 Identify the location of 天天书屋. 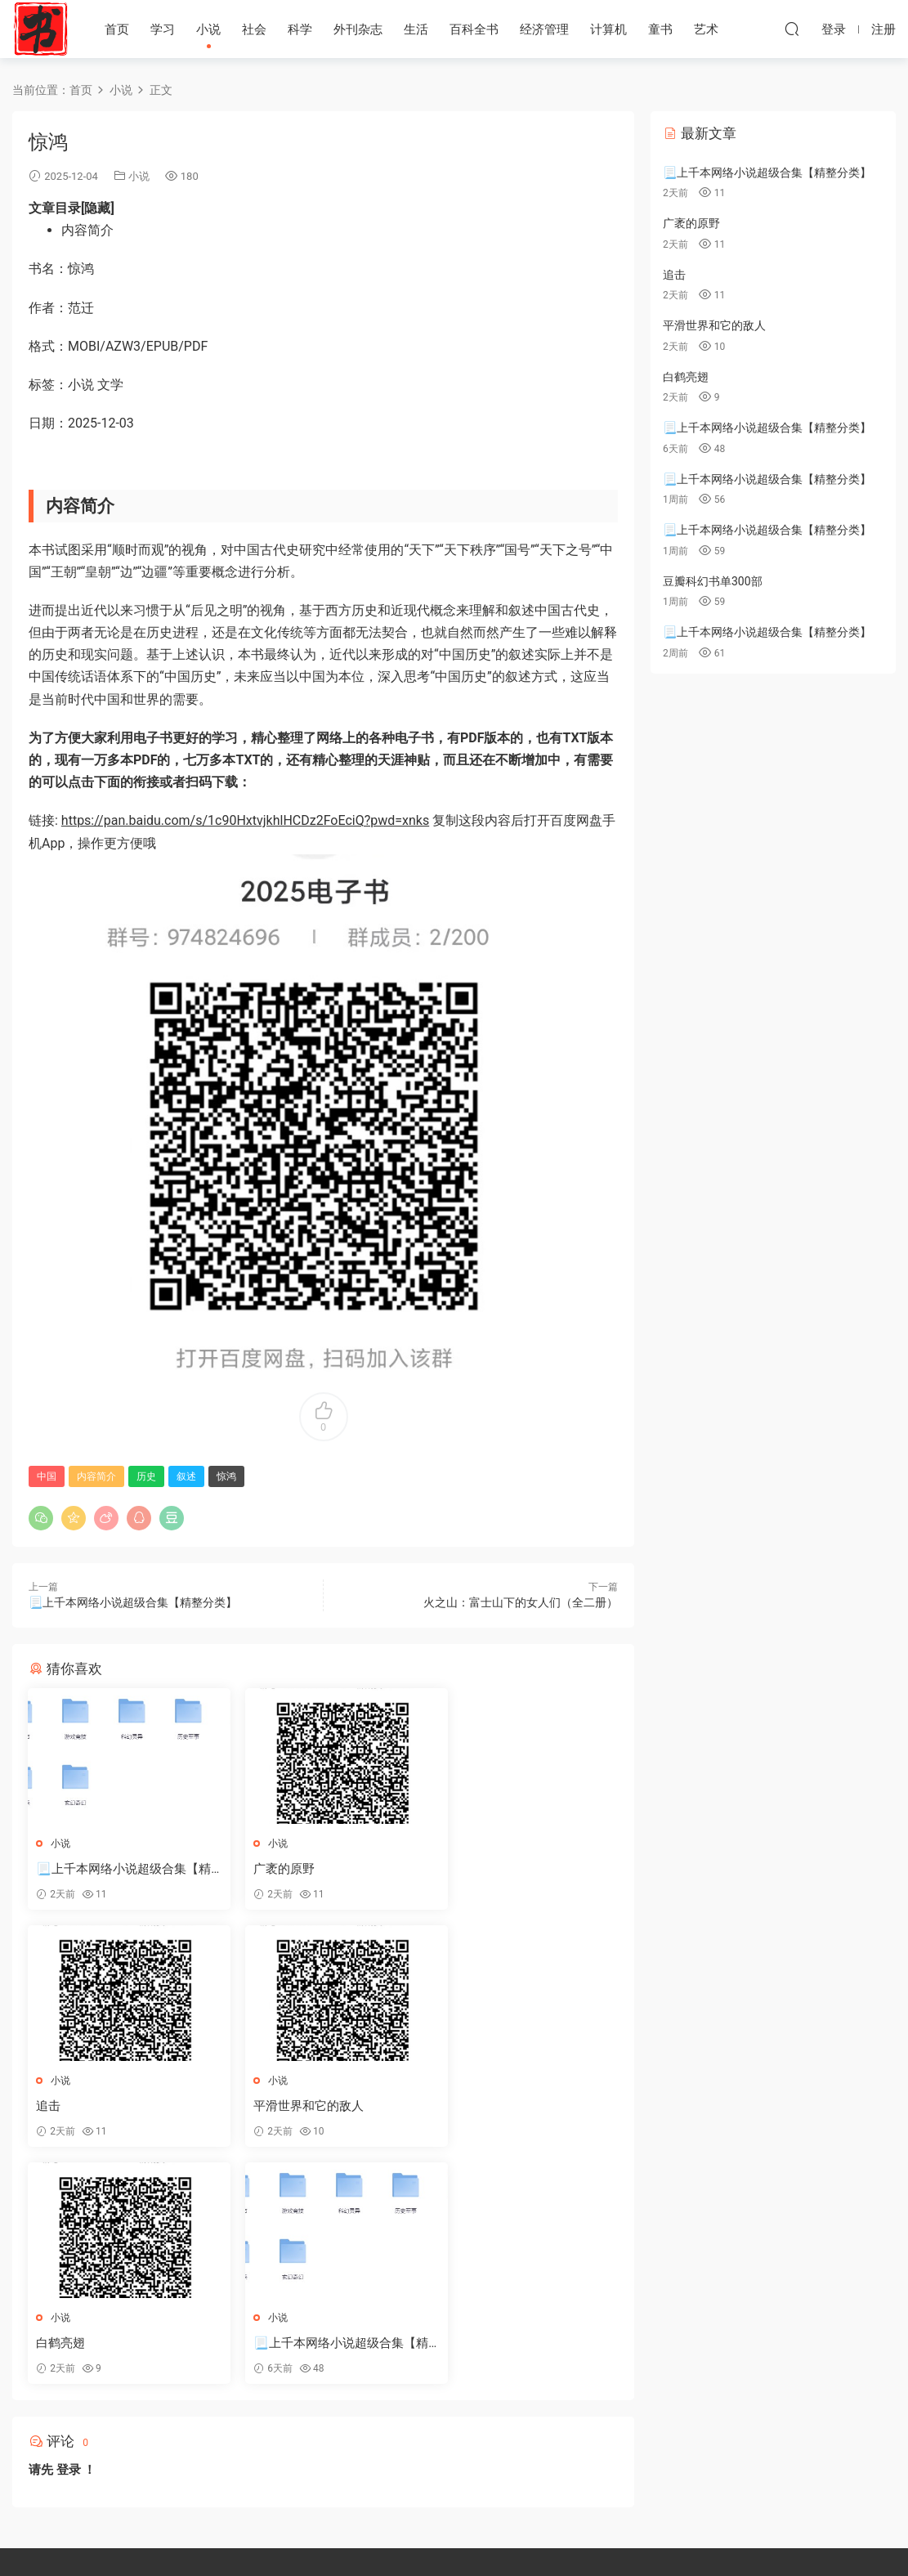
(40, 28).